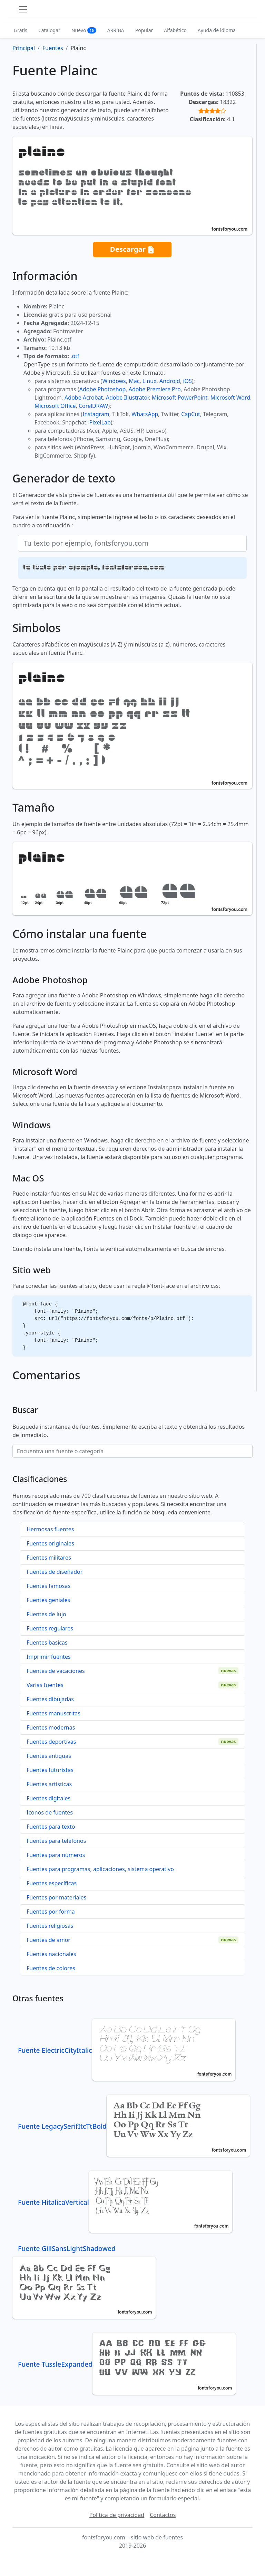 This screenshot has height=2576, width=265. Describe the element at coordinates (49, 1656) in the screenshot. I see `Imprimir fuentes` at that location.